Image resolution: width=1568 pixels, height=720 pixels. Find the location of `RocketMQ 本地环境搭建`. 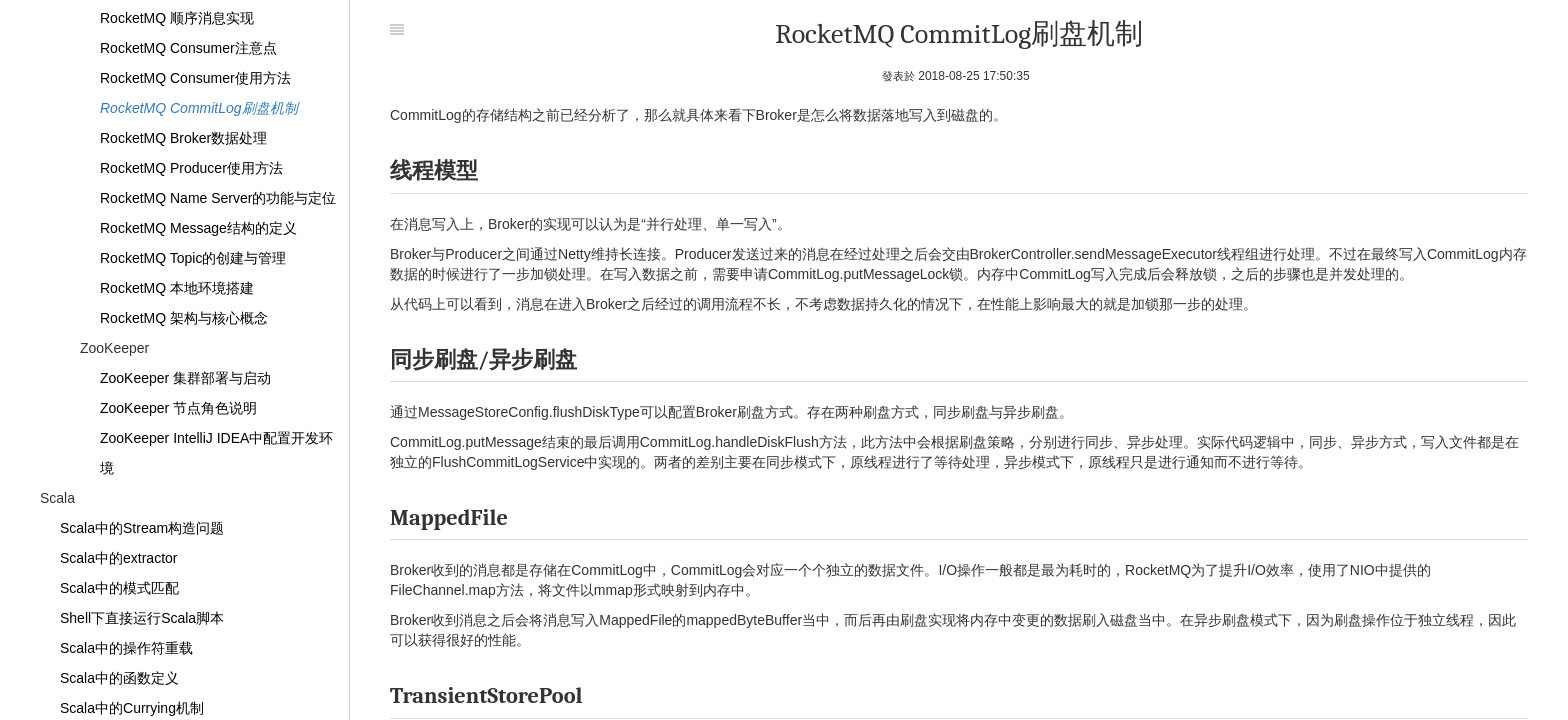

RocketMQ 本地环境搭建 is located at coordinates (177, 288).